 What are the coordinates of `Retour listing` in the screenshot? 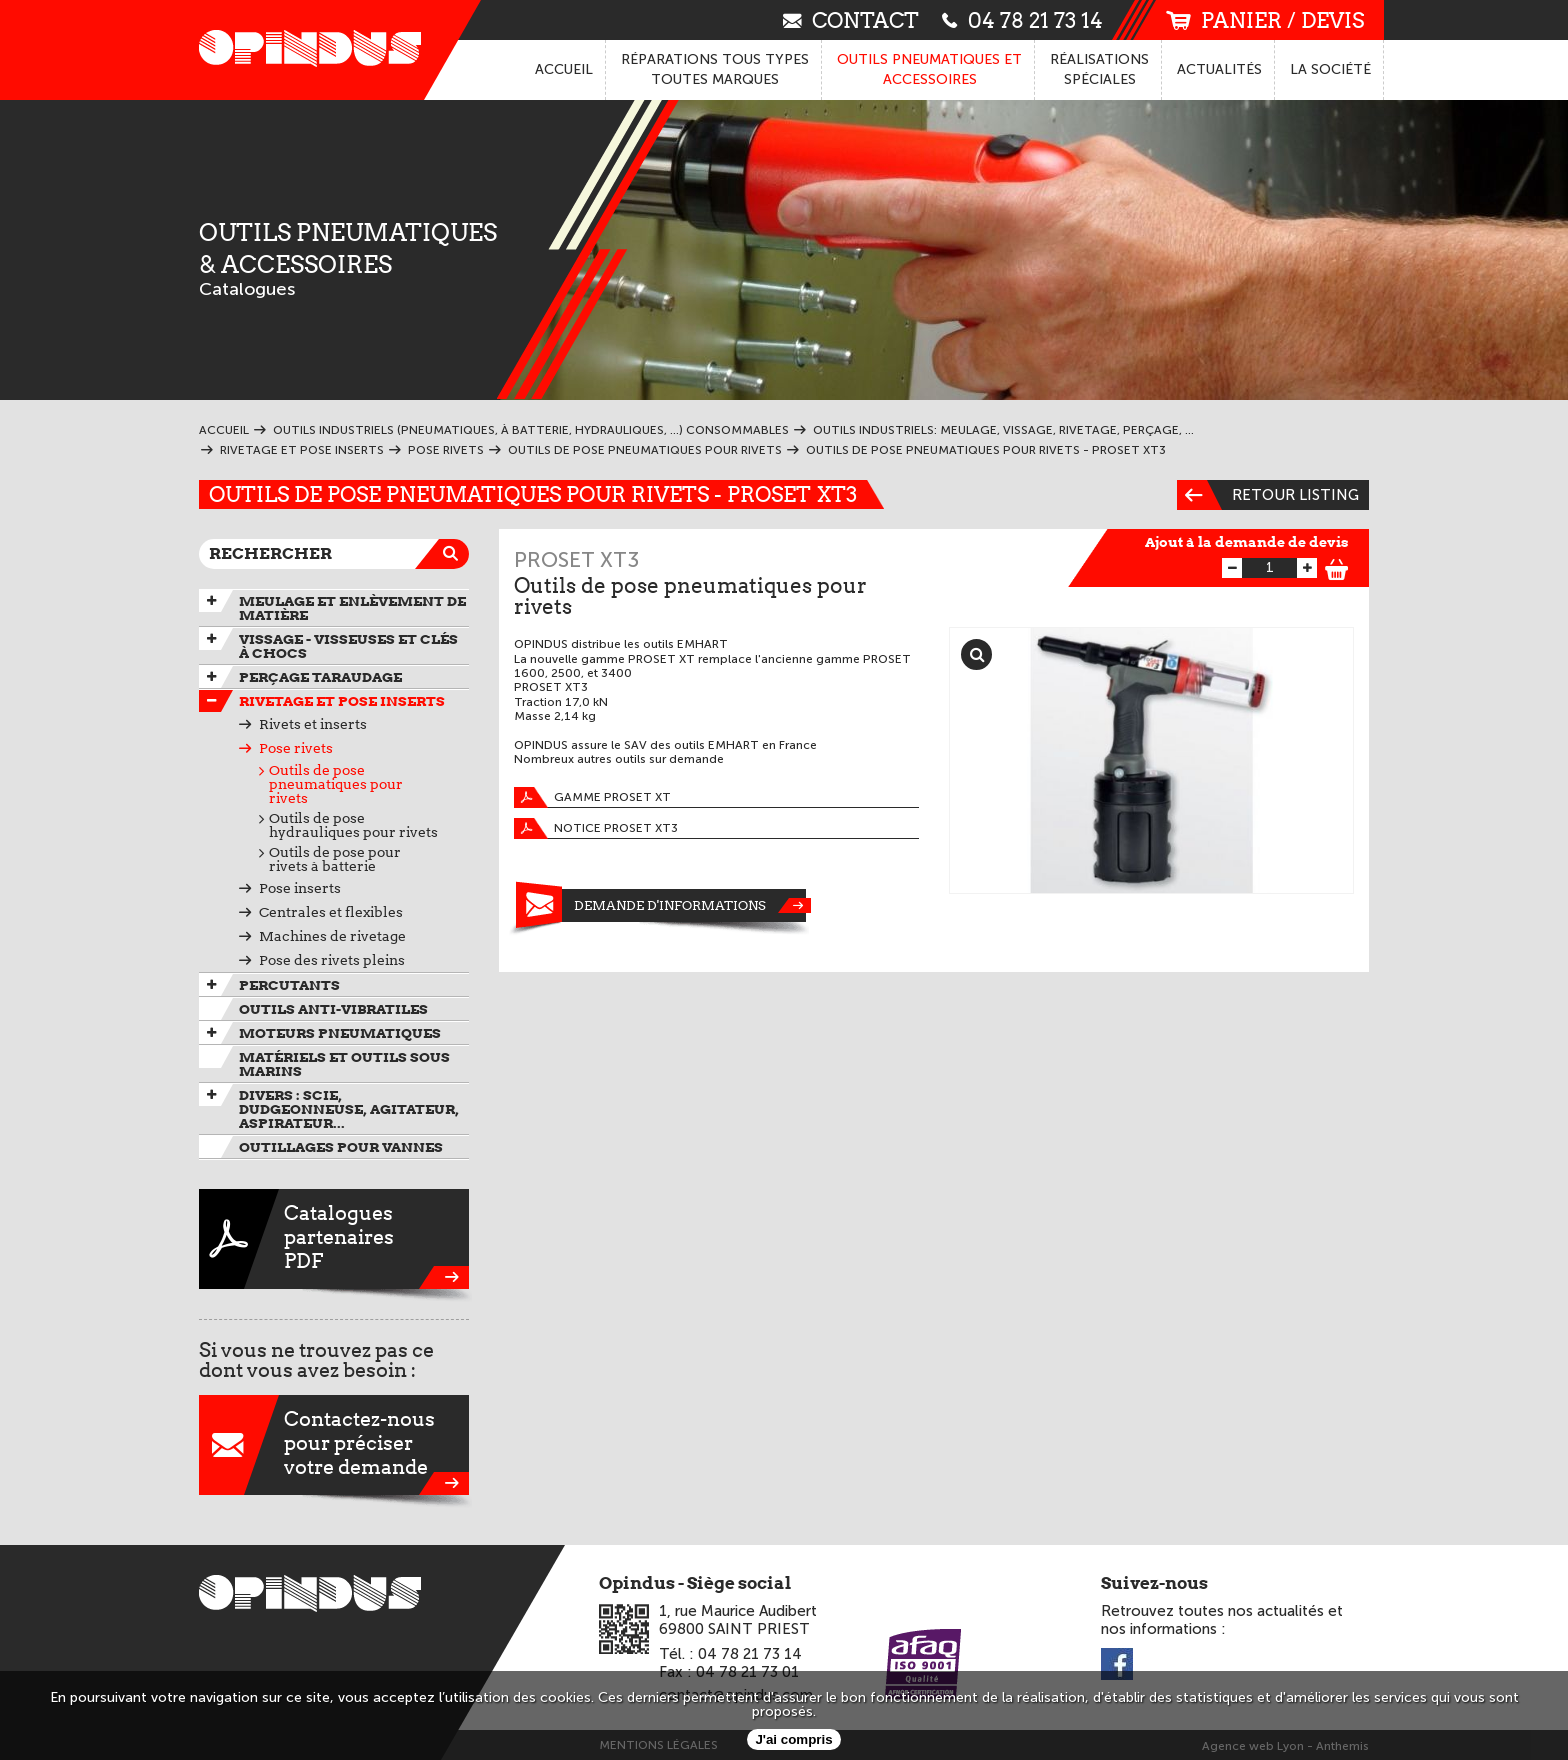 It's located at (1268, 495).